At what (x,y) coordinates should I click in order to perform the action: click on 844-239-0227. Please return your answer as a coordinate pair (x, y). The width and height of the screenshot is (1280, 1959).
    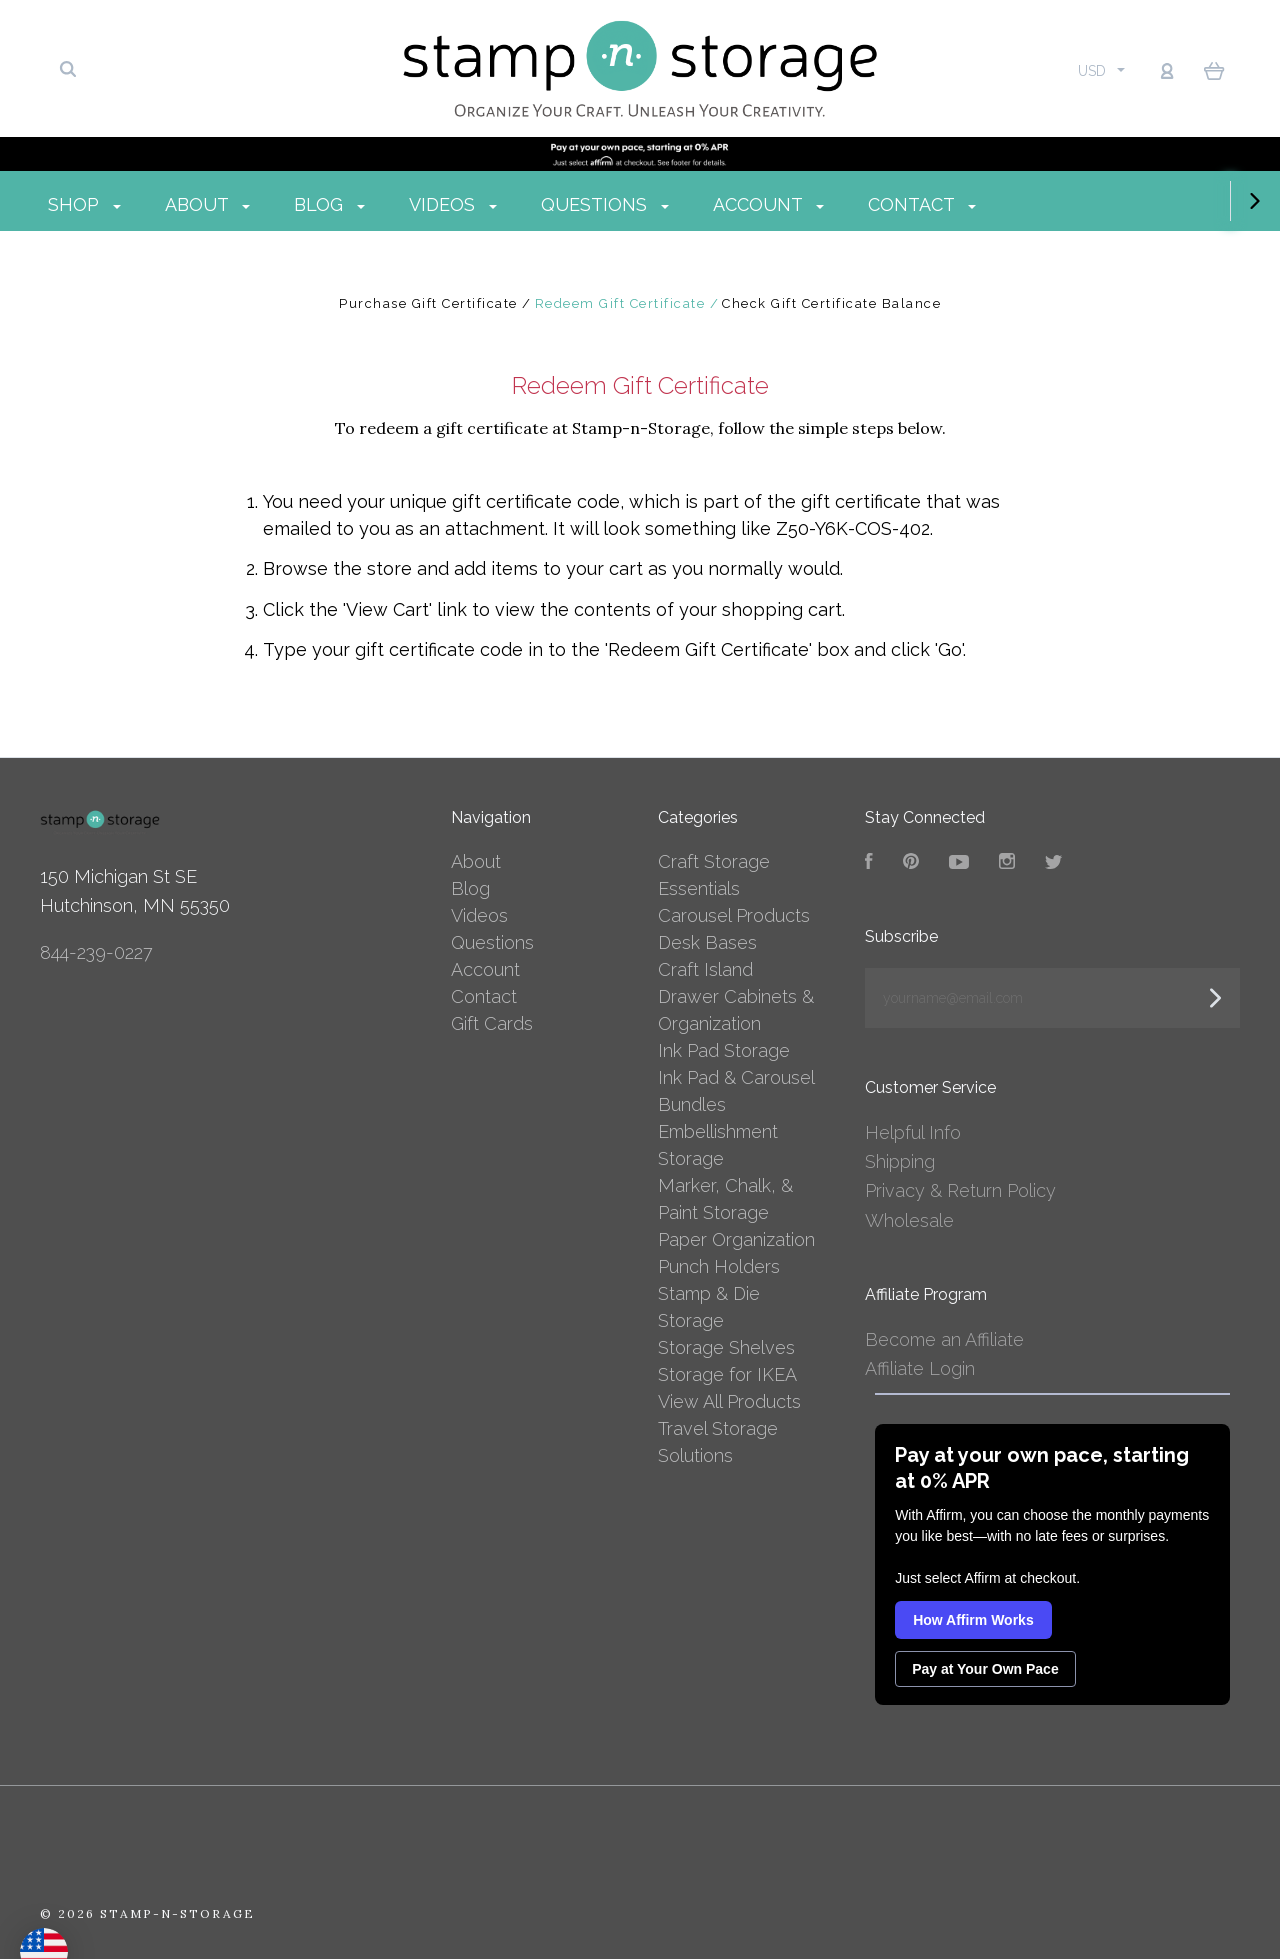
    Looking at the image, I should click on (96, 952).